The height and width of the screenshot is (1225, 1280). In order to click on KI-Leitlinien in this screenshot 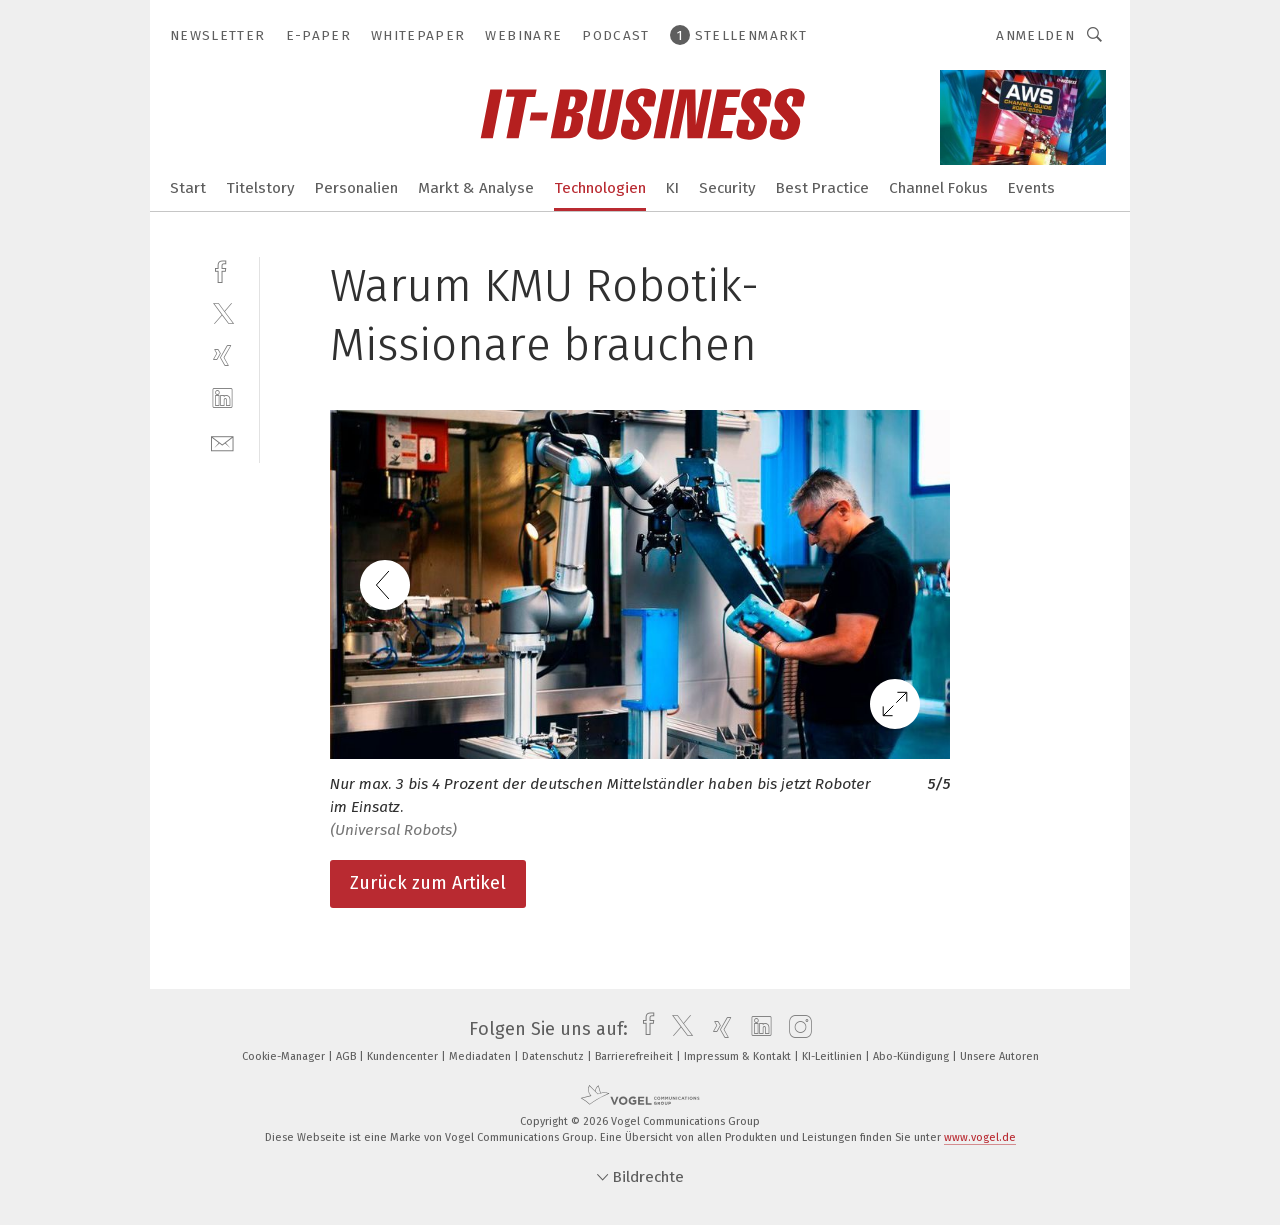, I will do `click(833, 1056)`.